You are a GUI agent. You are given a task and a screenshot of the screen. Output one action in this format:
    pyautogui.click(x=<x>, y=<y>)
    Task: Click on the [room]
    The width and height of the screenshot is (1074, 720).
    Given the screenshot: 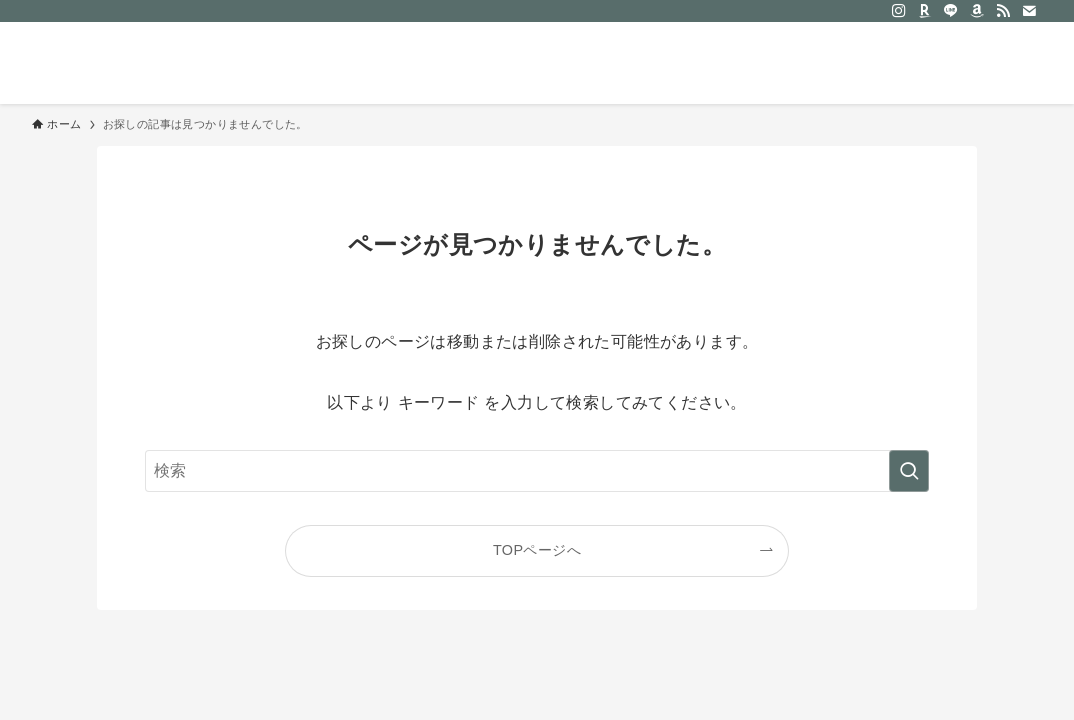 What is the action you would take?
    pyautogui.click(x=925, y=11)
    